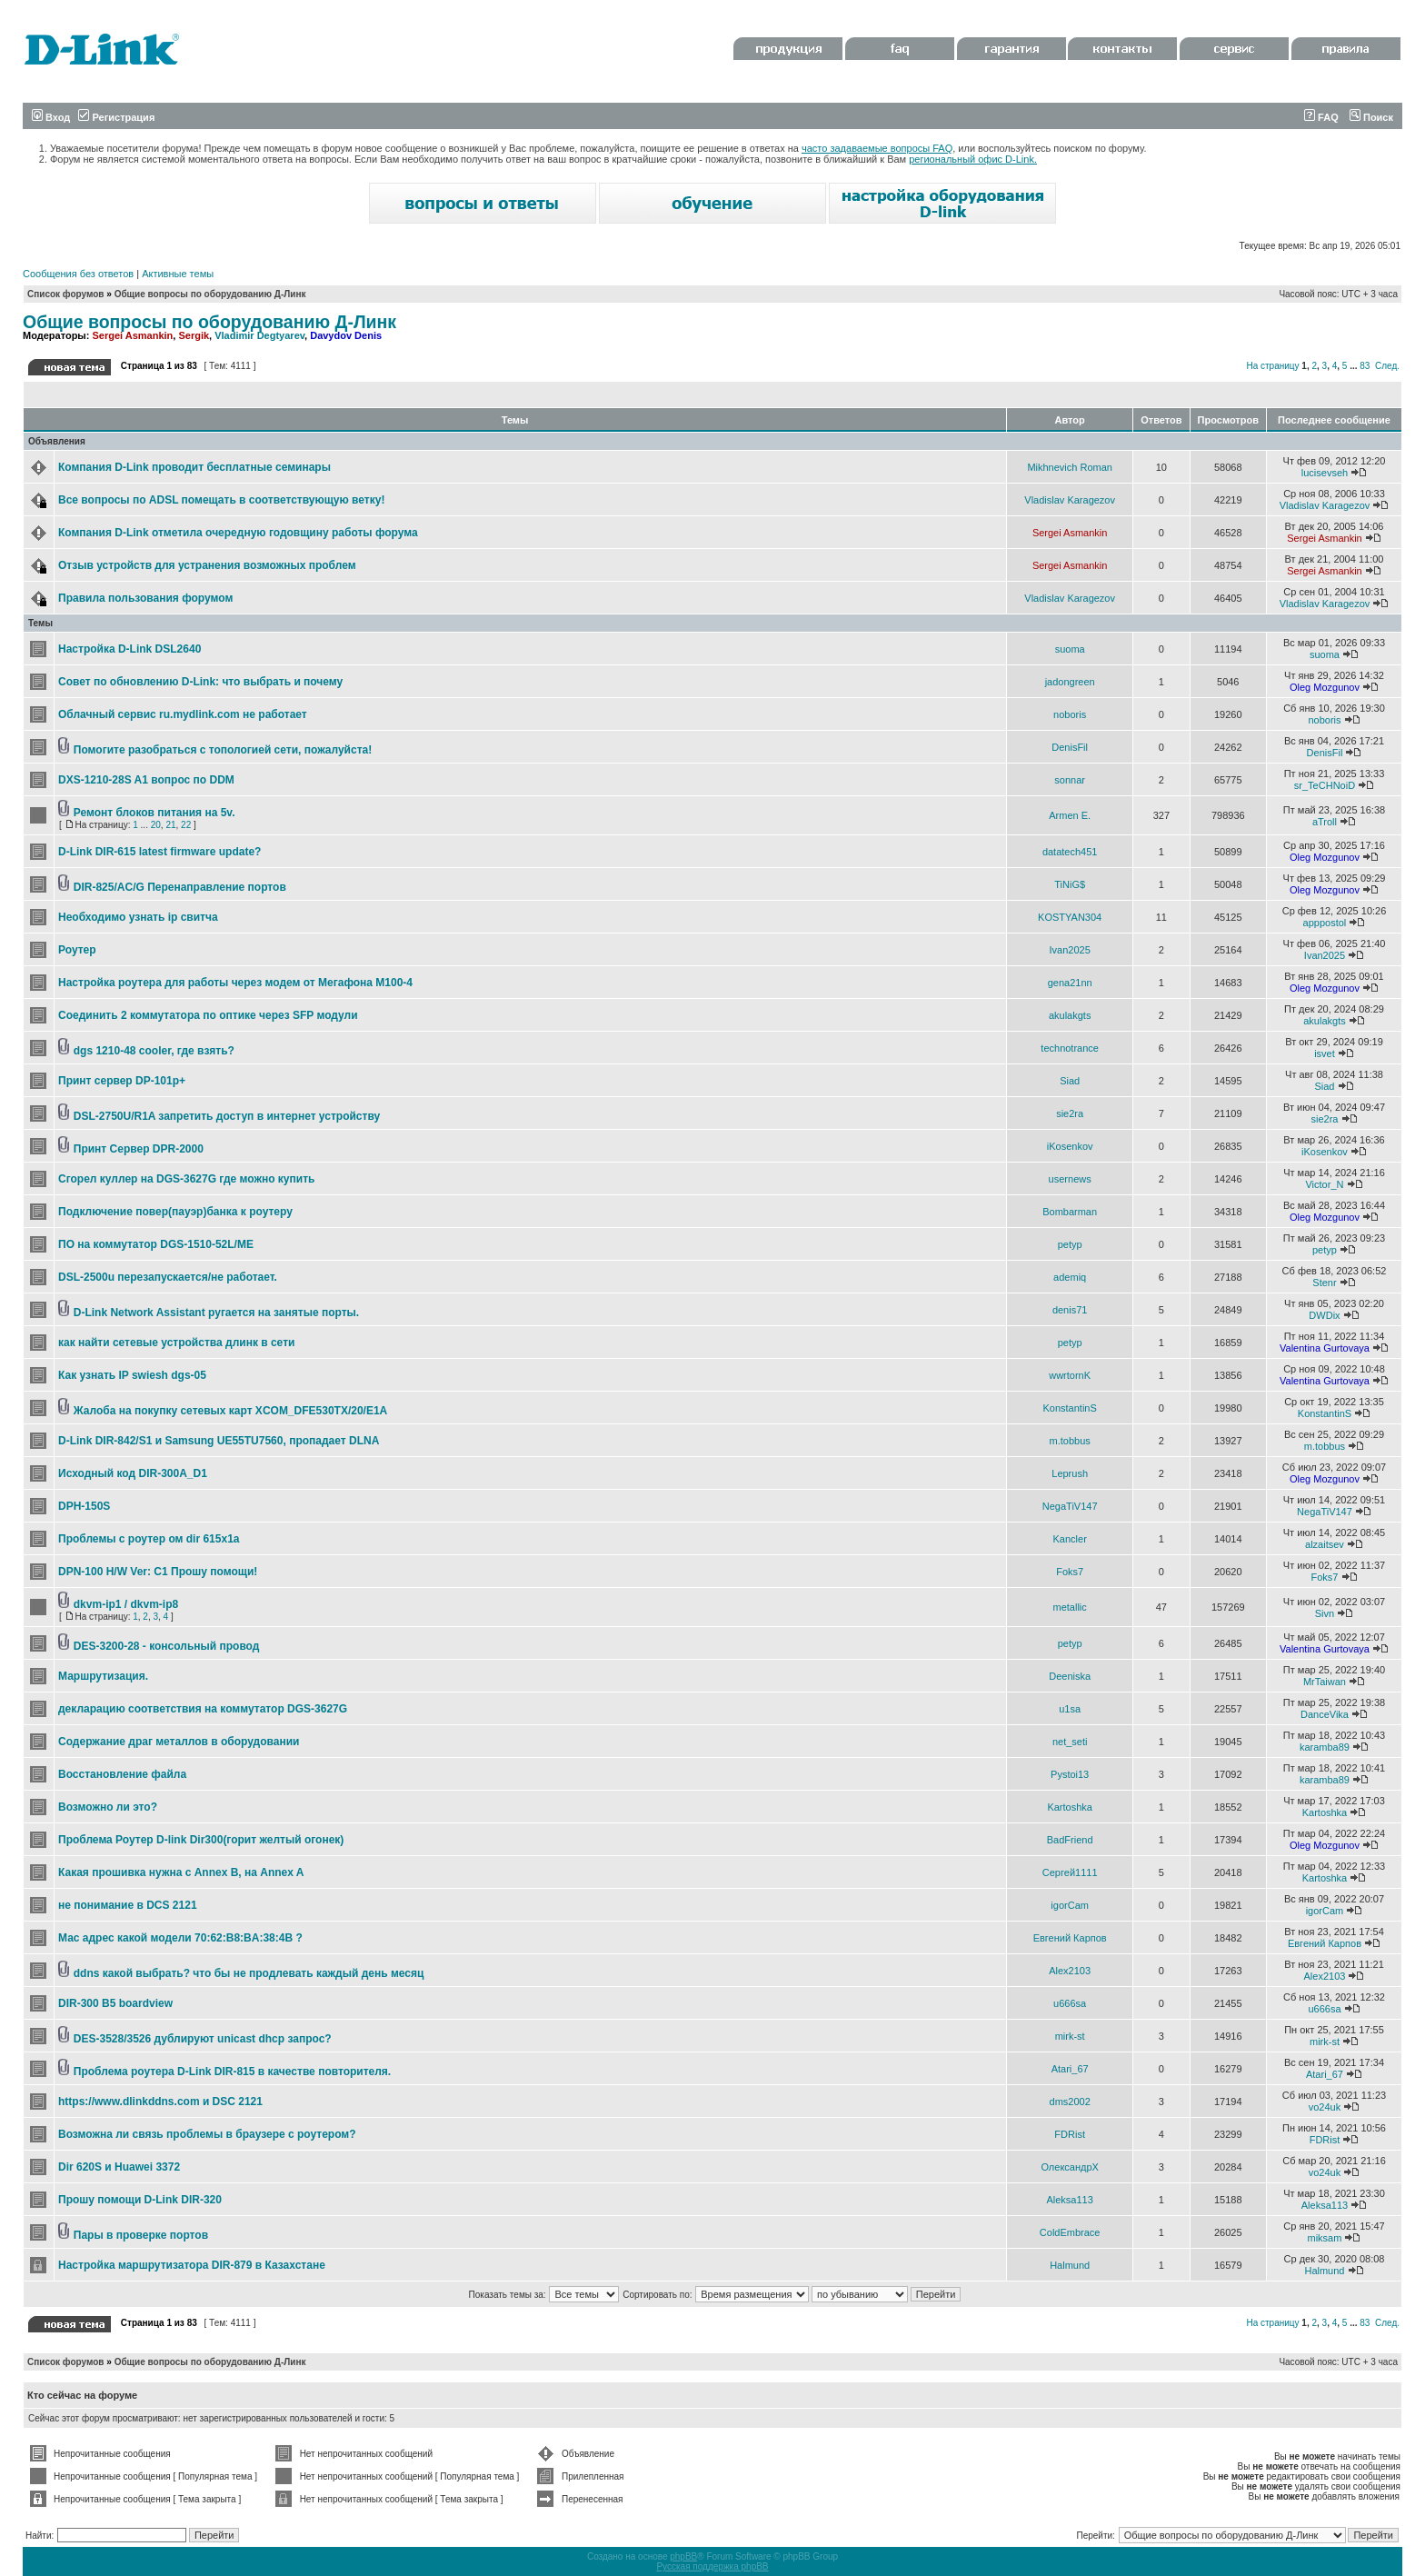 This screenshot has width=1425, height=2576. Describe the element at coordinates (182, 714) in the screenshot. I see `Облачный сервис ru.mydlink.com не работает` at that location.